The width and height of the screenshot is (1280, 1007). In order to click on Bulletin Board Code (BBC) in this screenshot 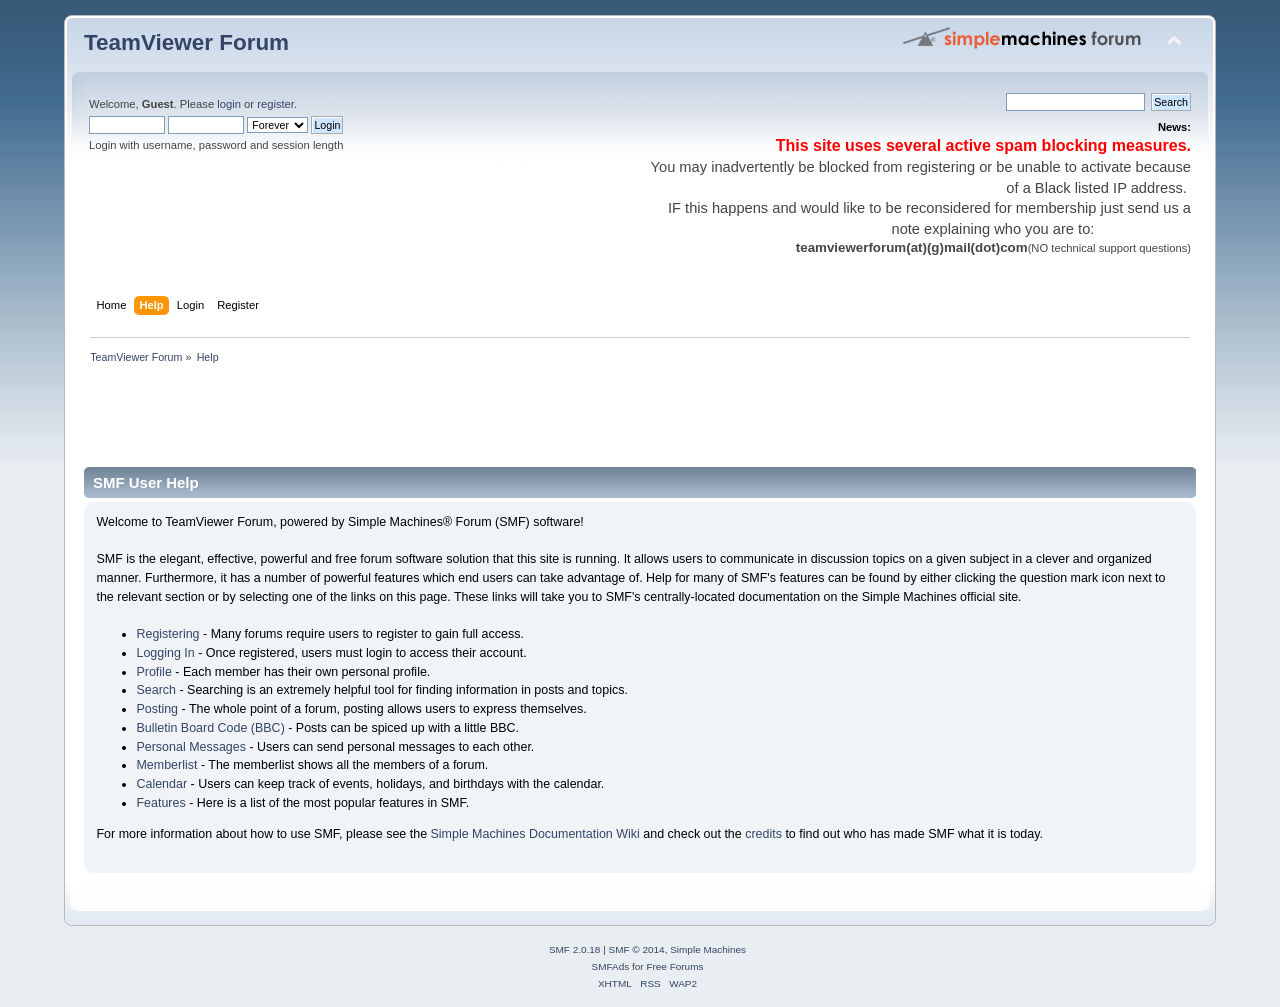, I will do `click(210, 728)`.